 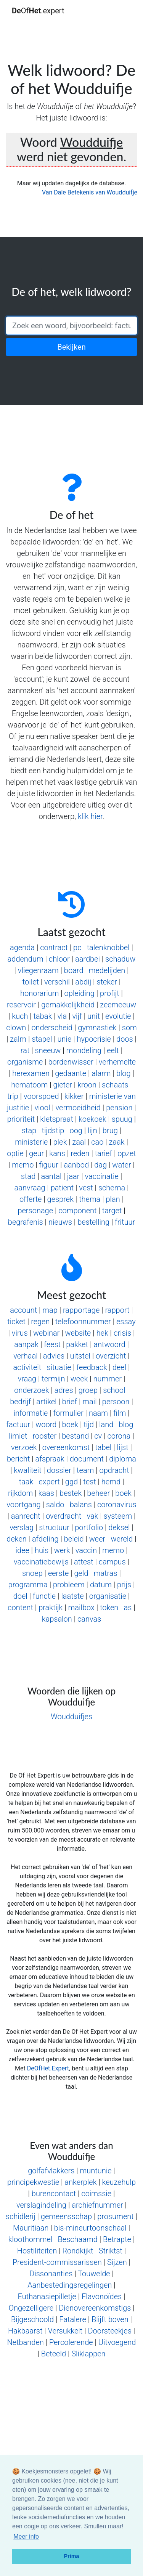 I want to click on profijt, so click(x=109, y=993).